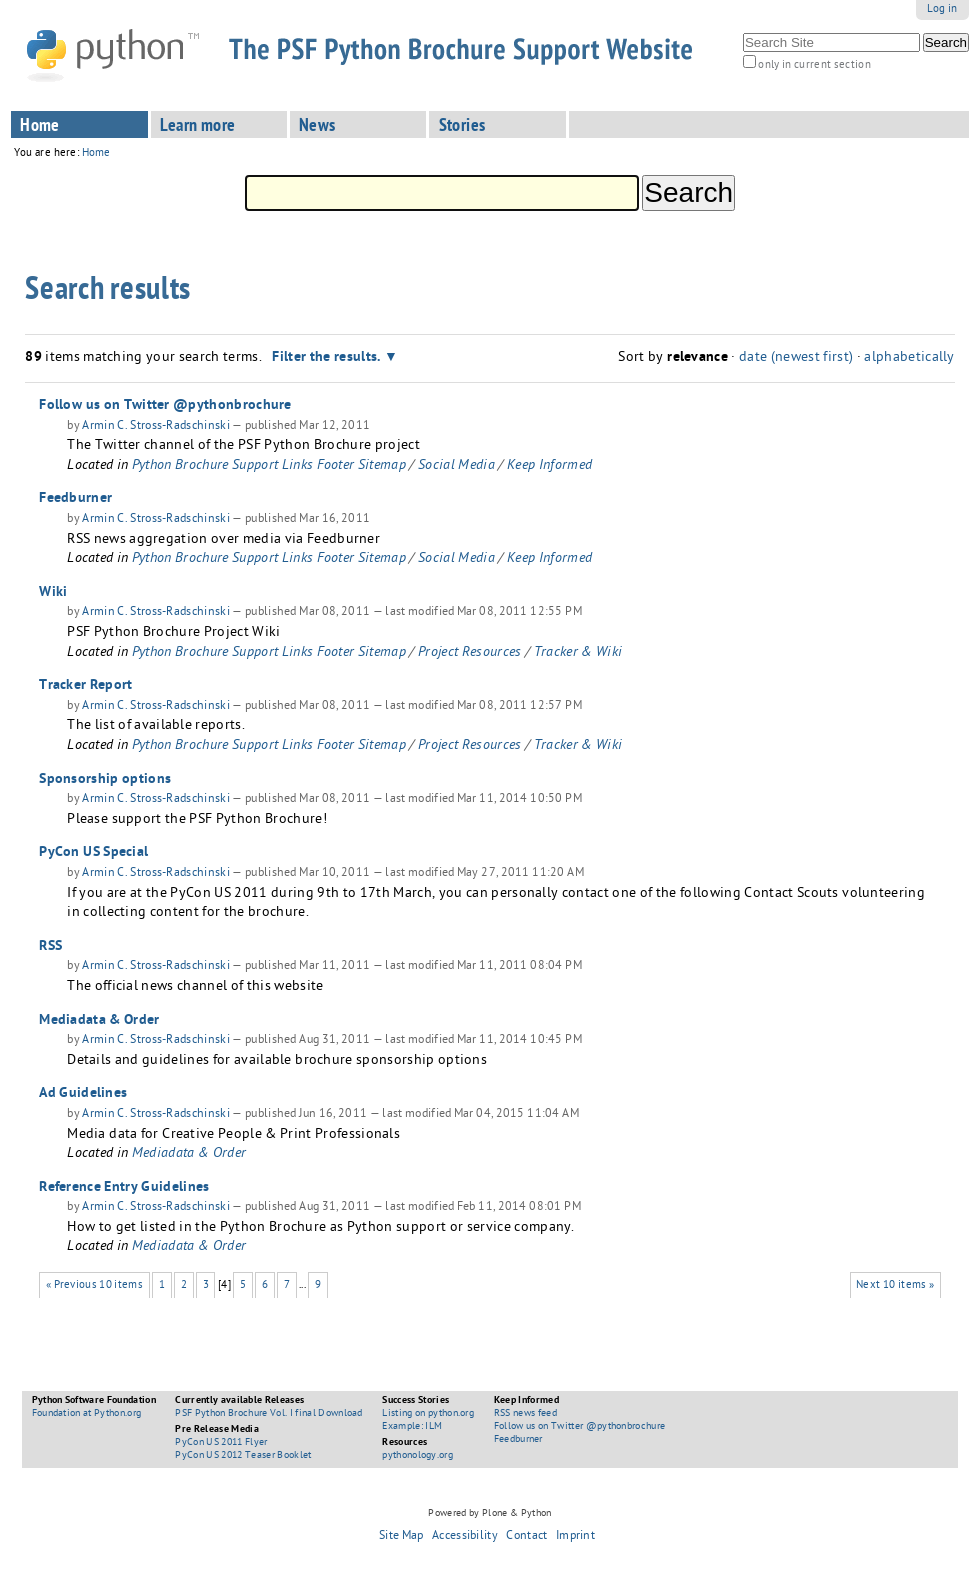 The width and height of the screenshot is (980, 1569). I want to click on Stories, so click(462, 127).